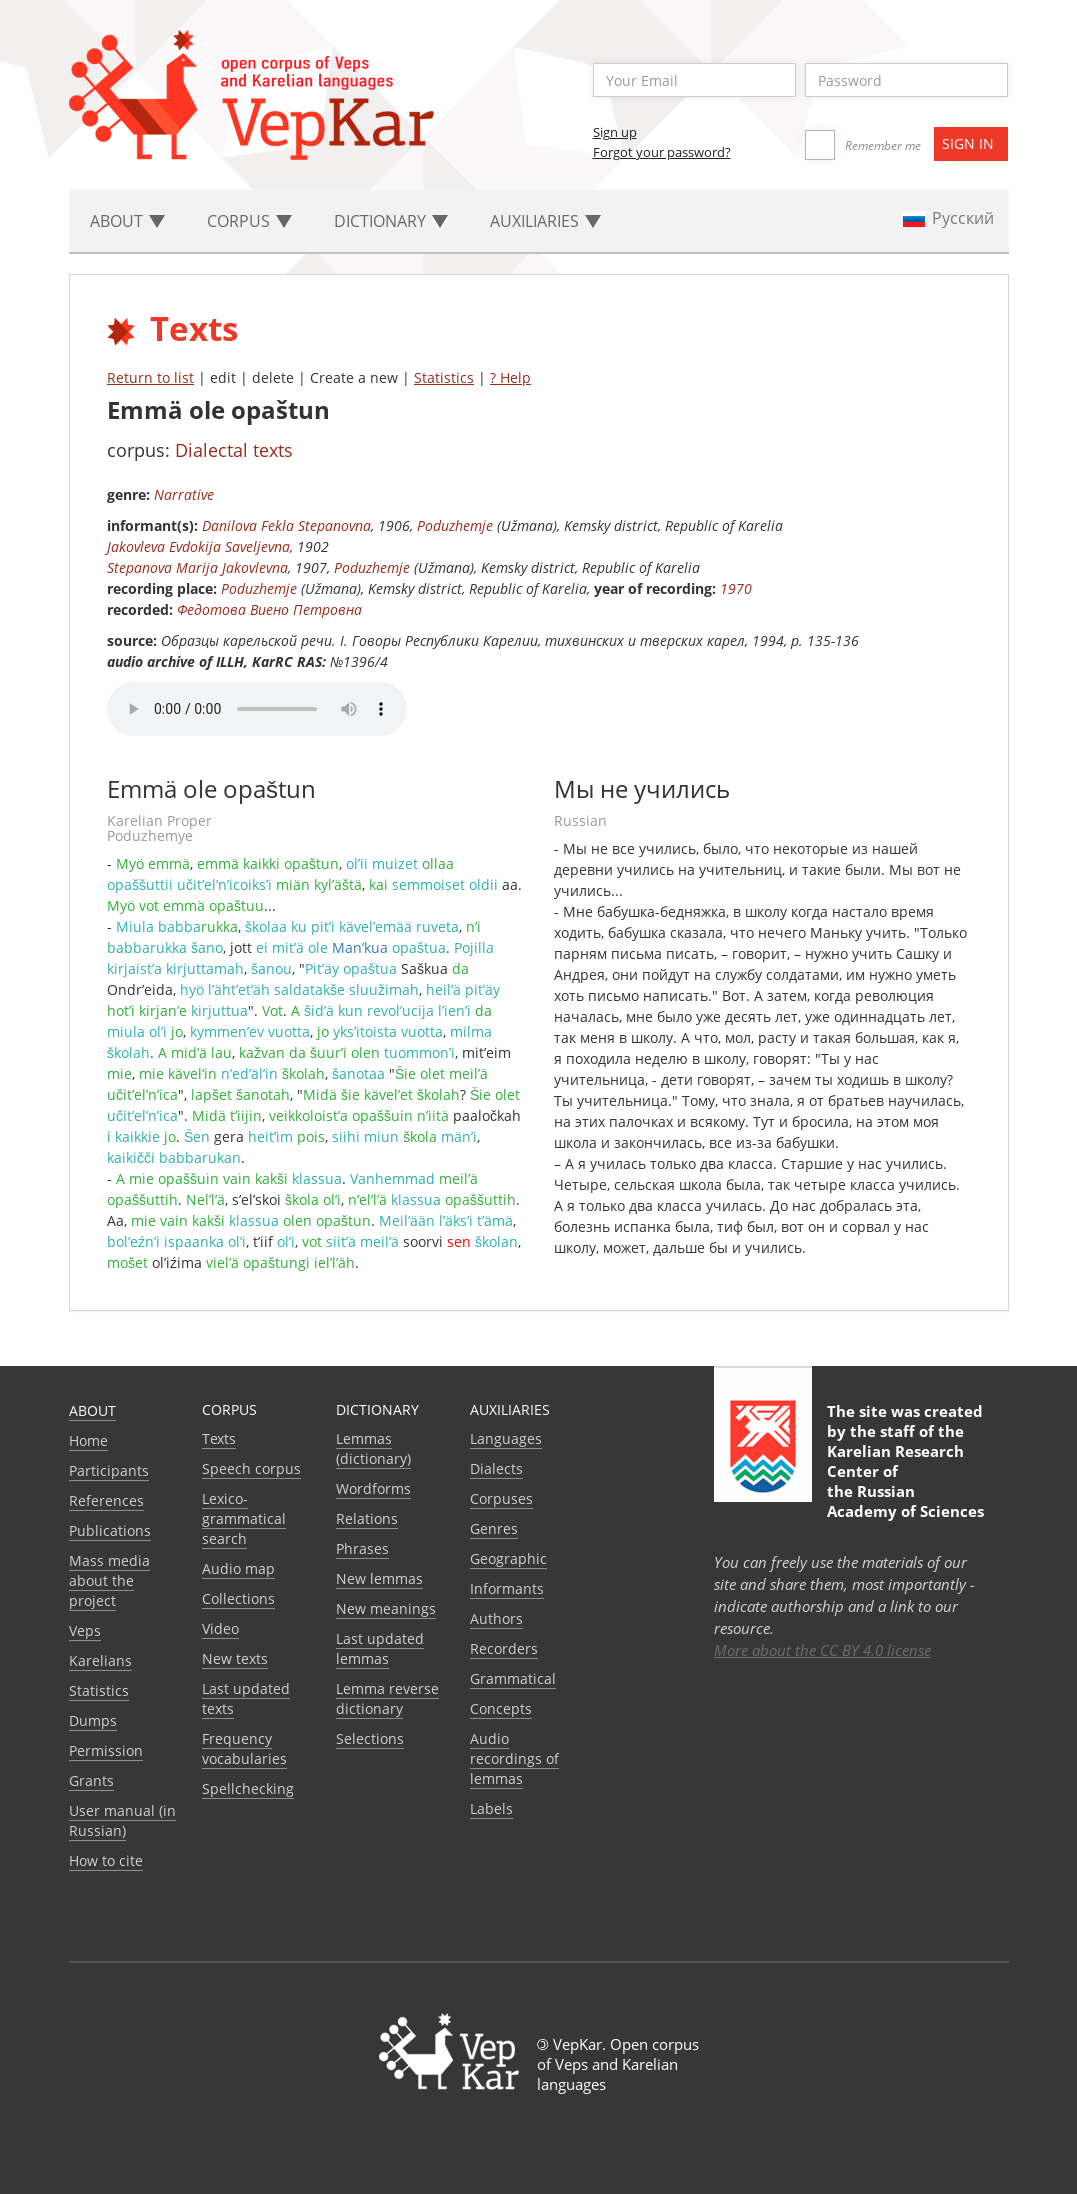  What do you see at coordinates (249, 221) in the screenshot?
I see `Corpus [button]` at bounding box center [249, 221].